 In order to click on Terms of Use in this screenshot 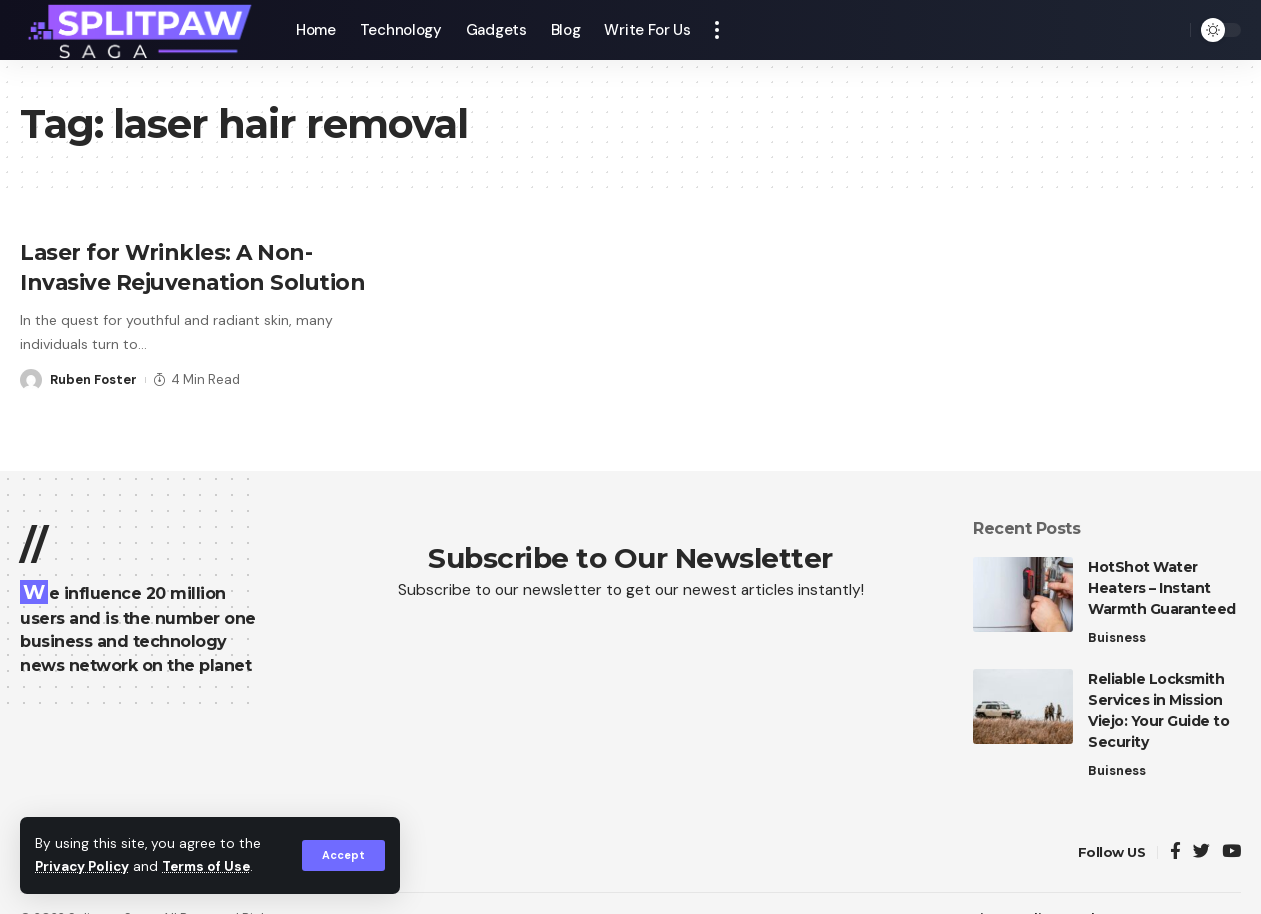, I will do `click(211, 867)`.